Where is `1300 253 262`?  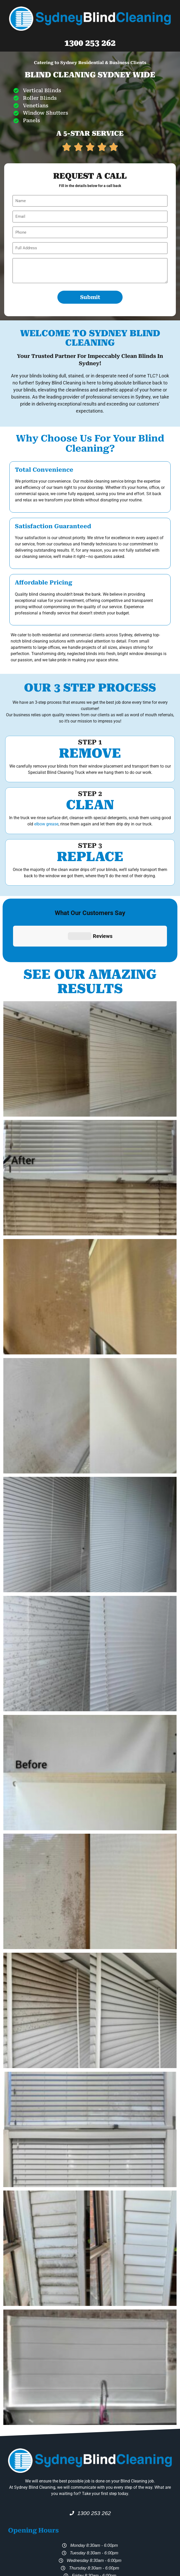 1300 253 262 is located at coordinates (90, 43).